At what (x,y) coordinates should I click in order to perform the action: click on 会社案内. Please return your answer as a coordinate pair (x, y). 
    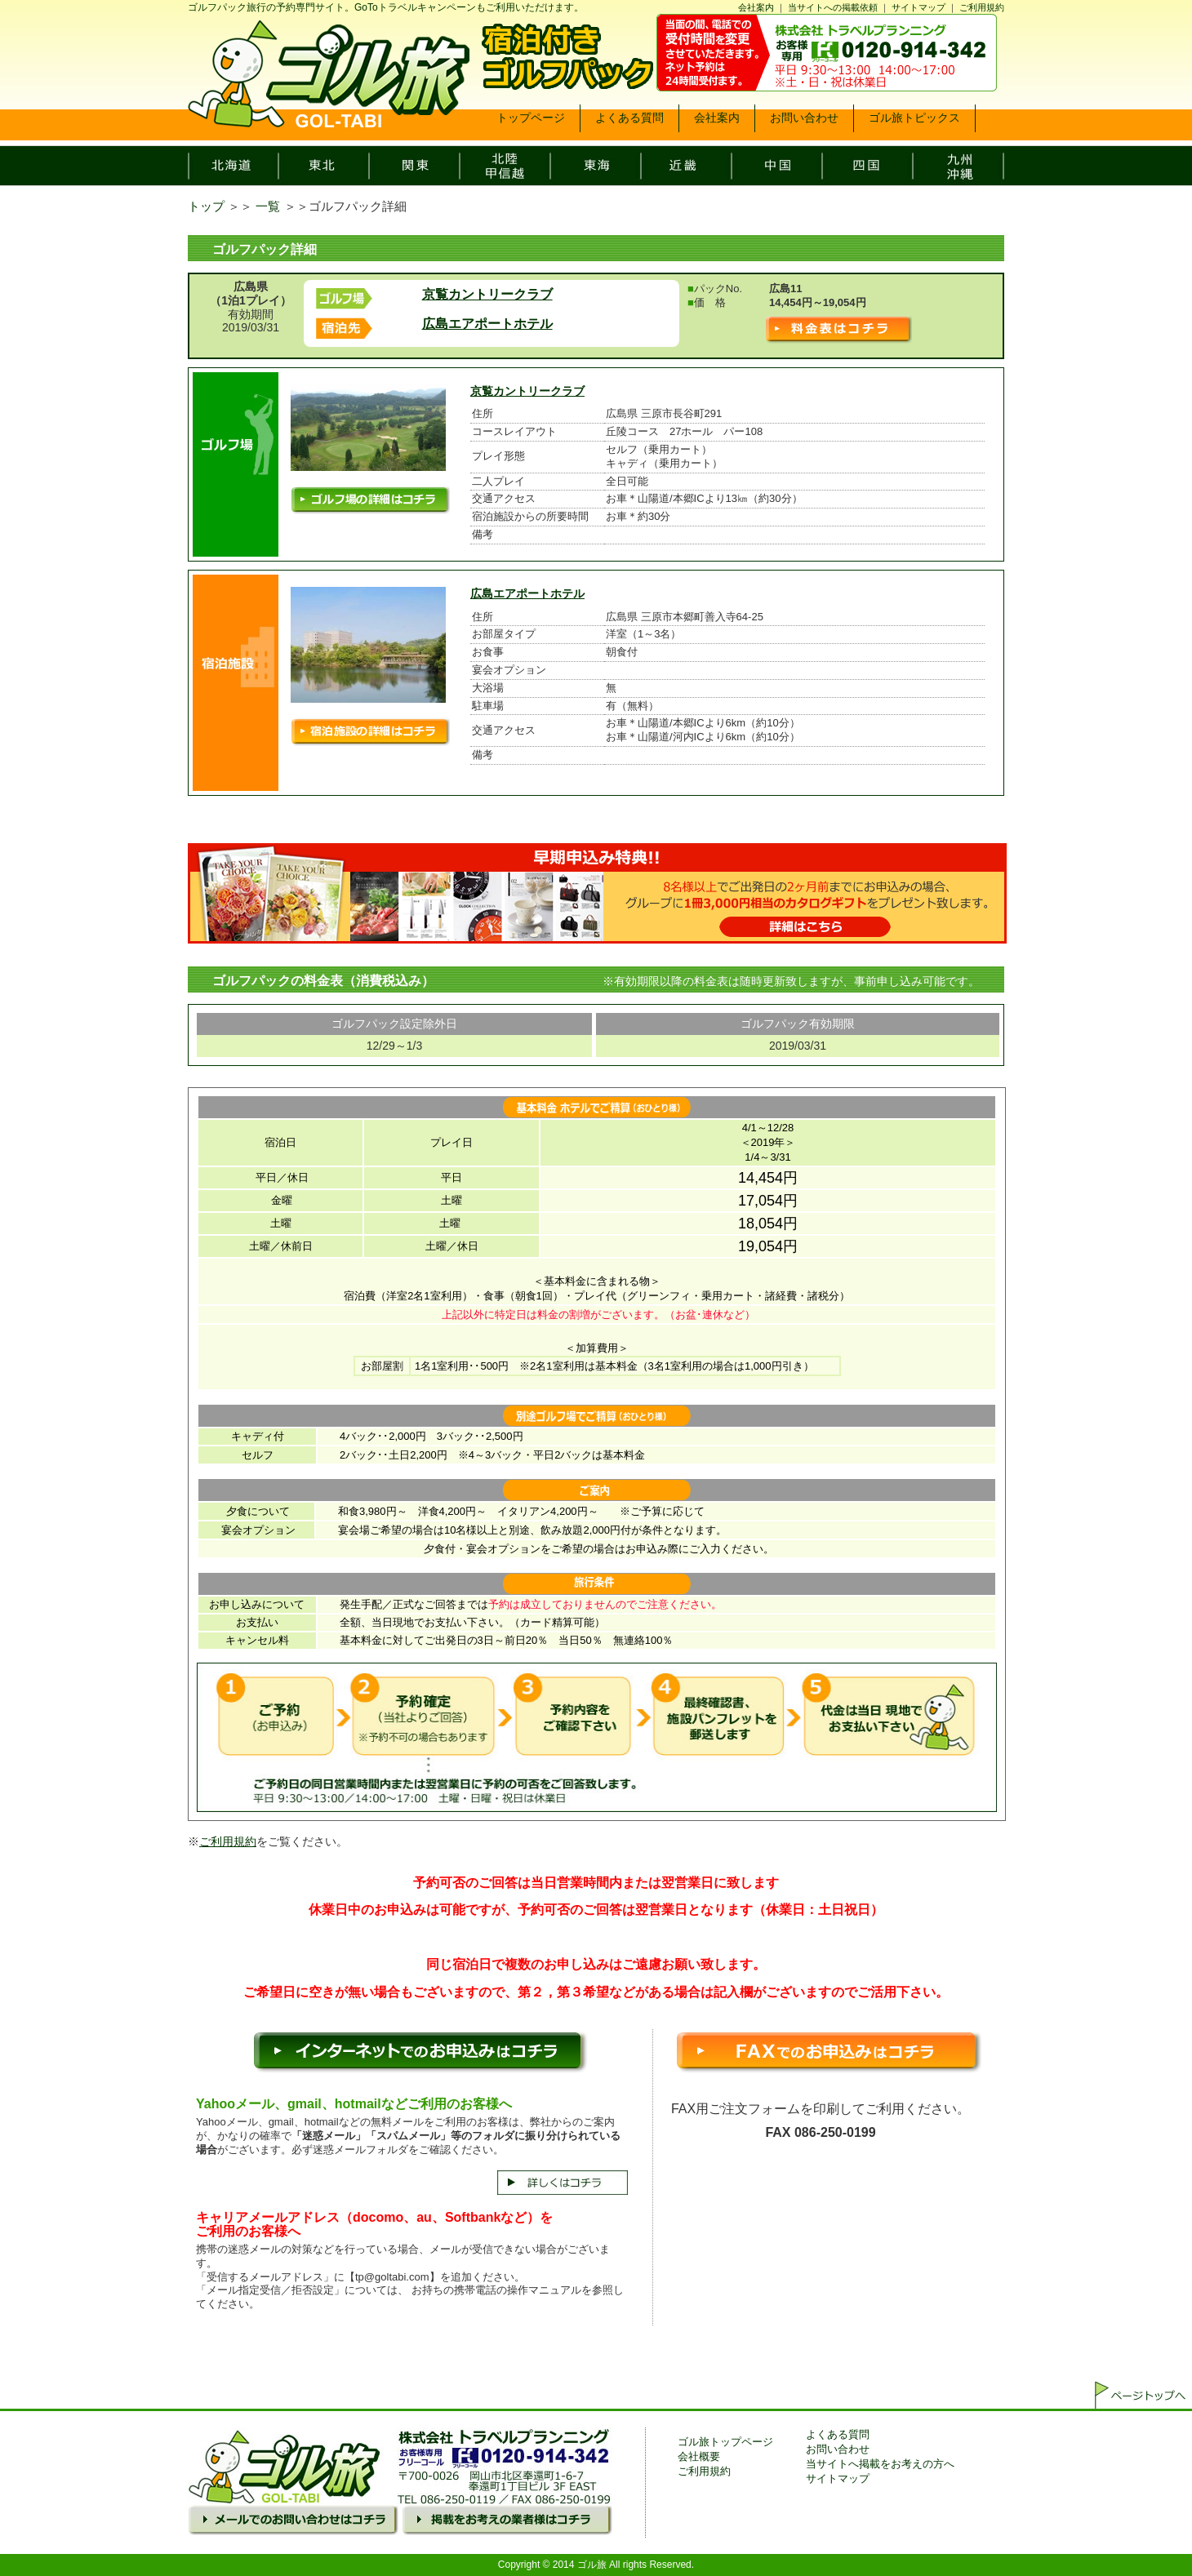
    Looking at the image, I should click on (756, 7).